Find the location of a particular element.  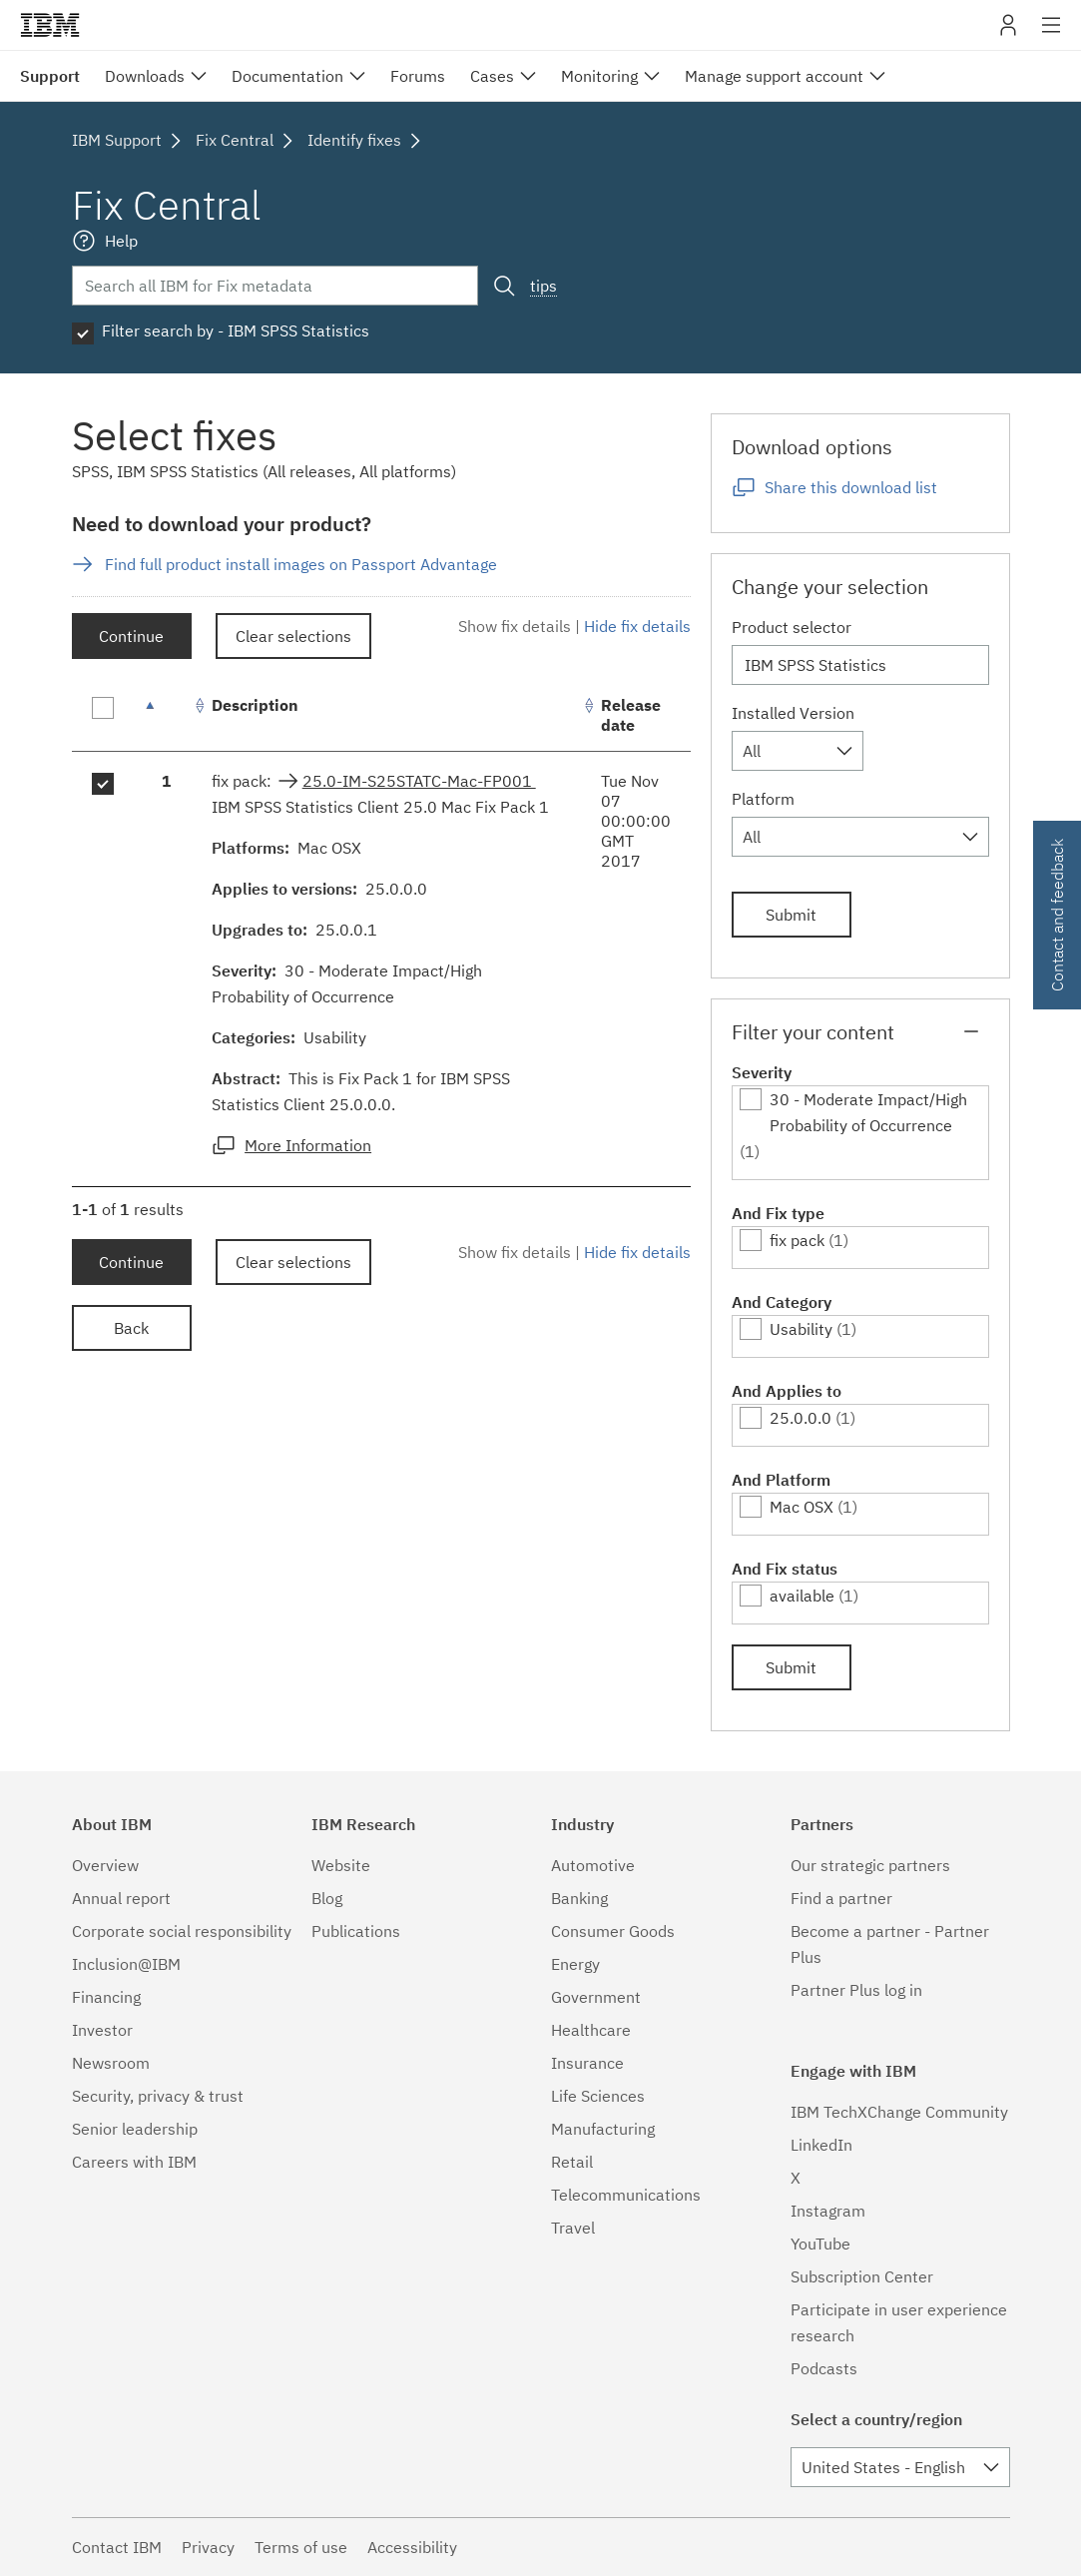

Life Sciences is located at coordinates (598, 2096).